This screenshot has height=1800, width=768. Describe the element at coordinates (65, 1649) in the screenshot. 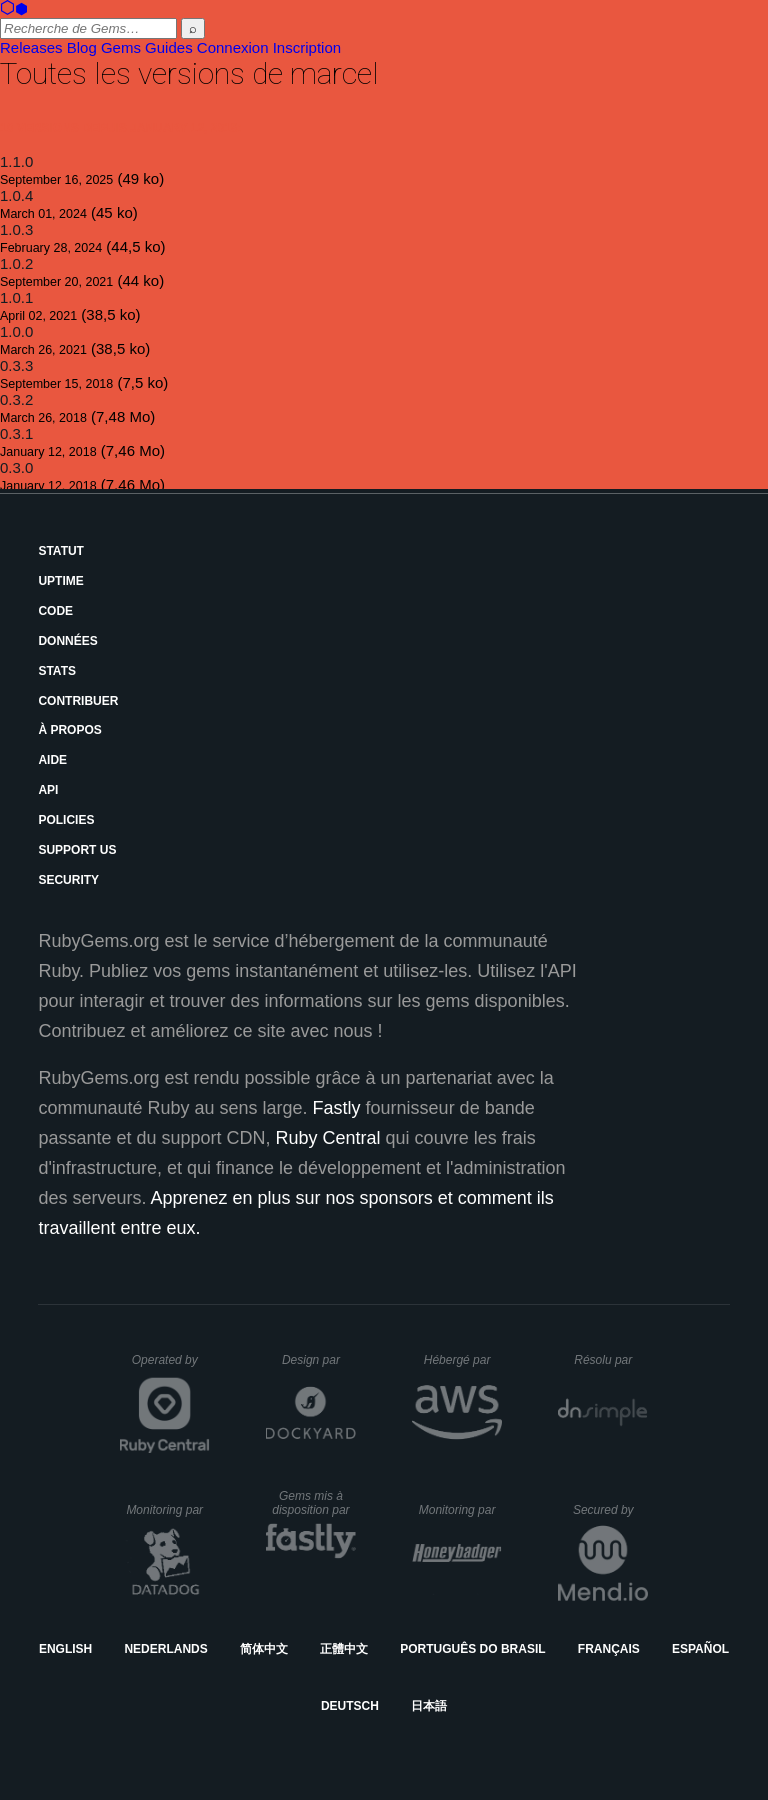

I see `English` at that location.